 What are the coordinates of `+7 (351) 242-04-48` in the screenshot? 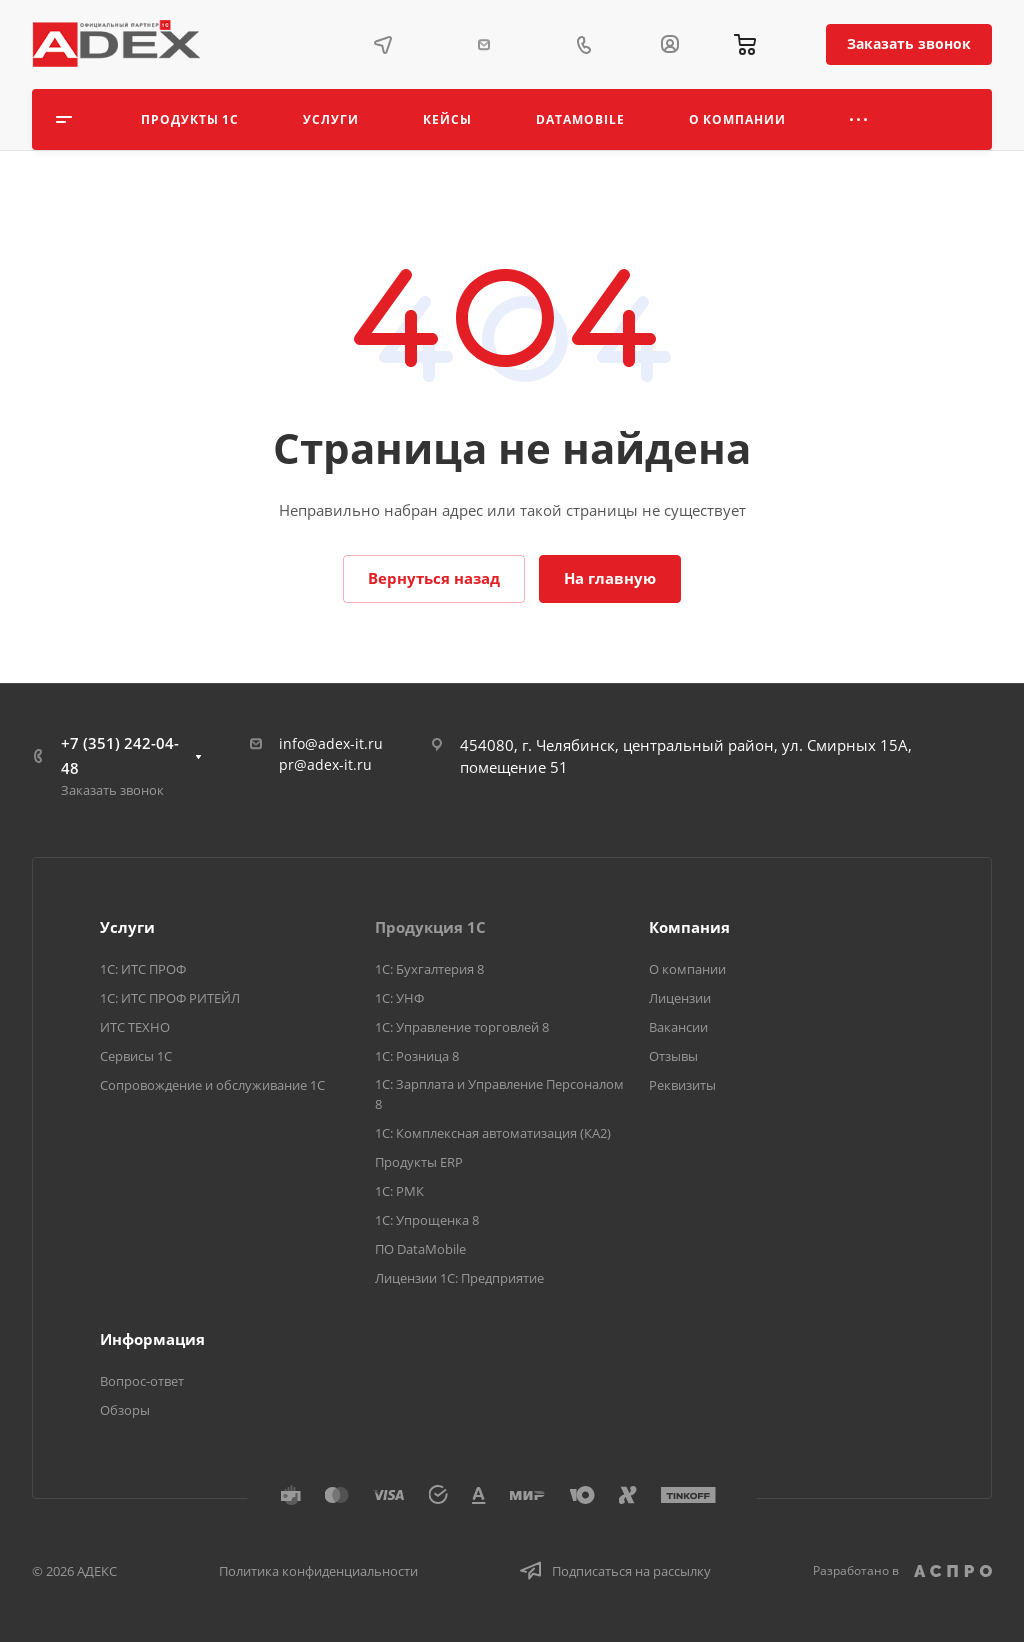 It's located at (120, 755).